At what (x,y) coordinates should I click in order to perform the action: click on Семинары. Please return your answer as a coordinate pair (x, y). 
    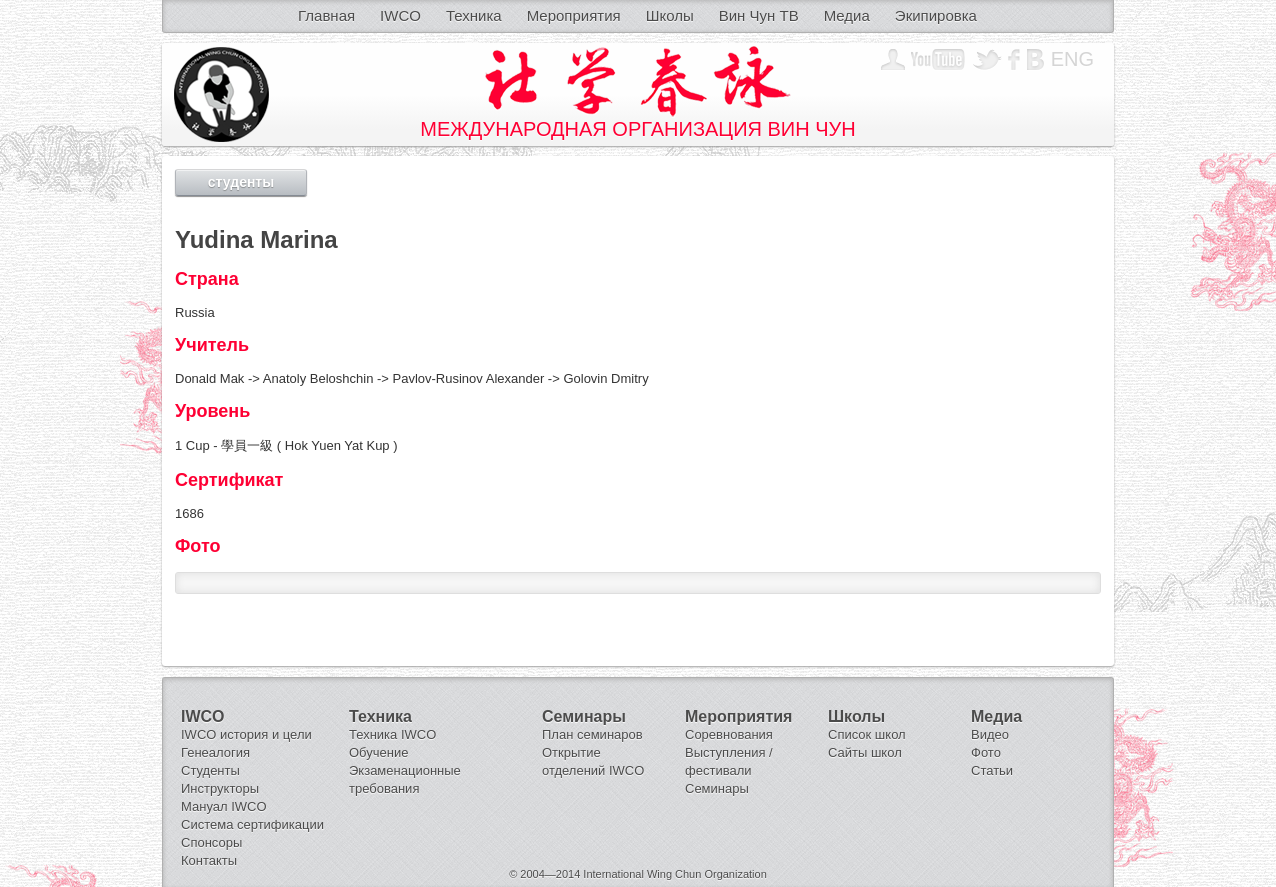
    Looking at the image, I should click on (717, 788).